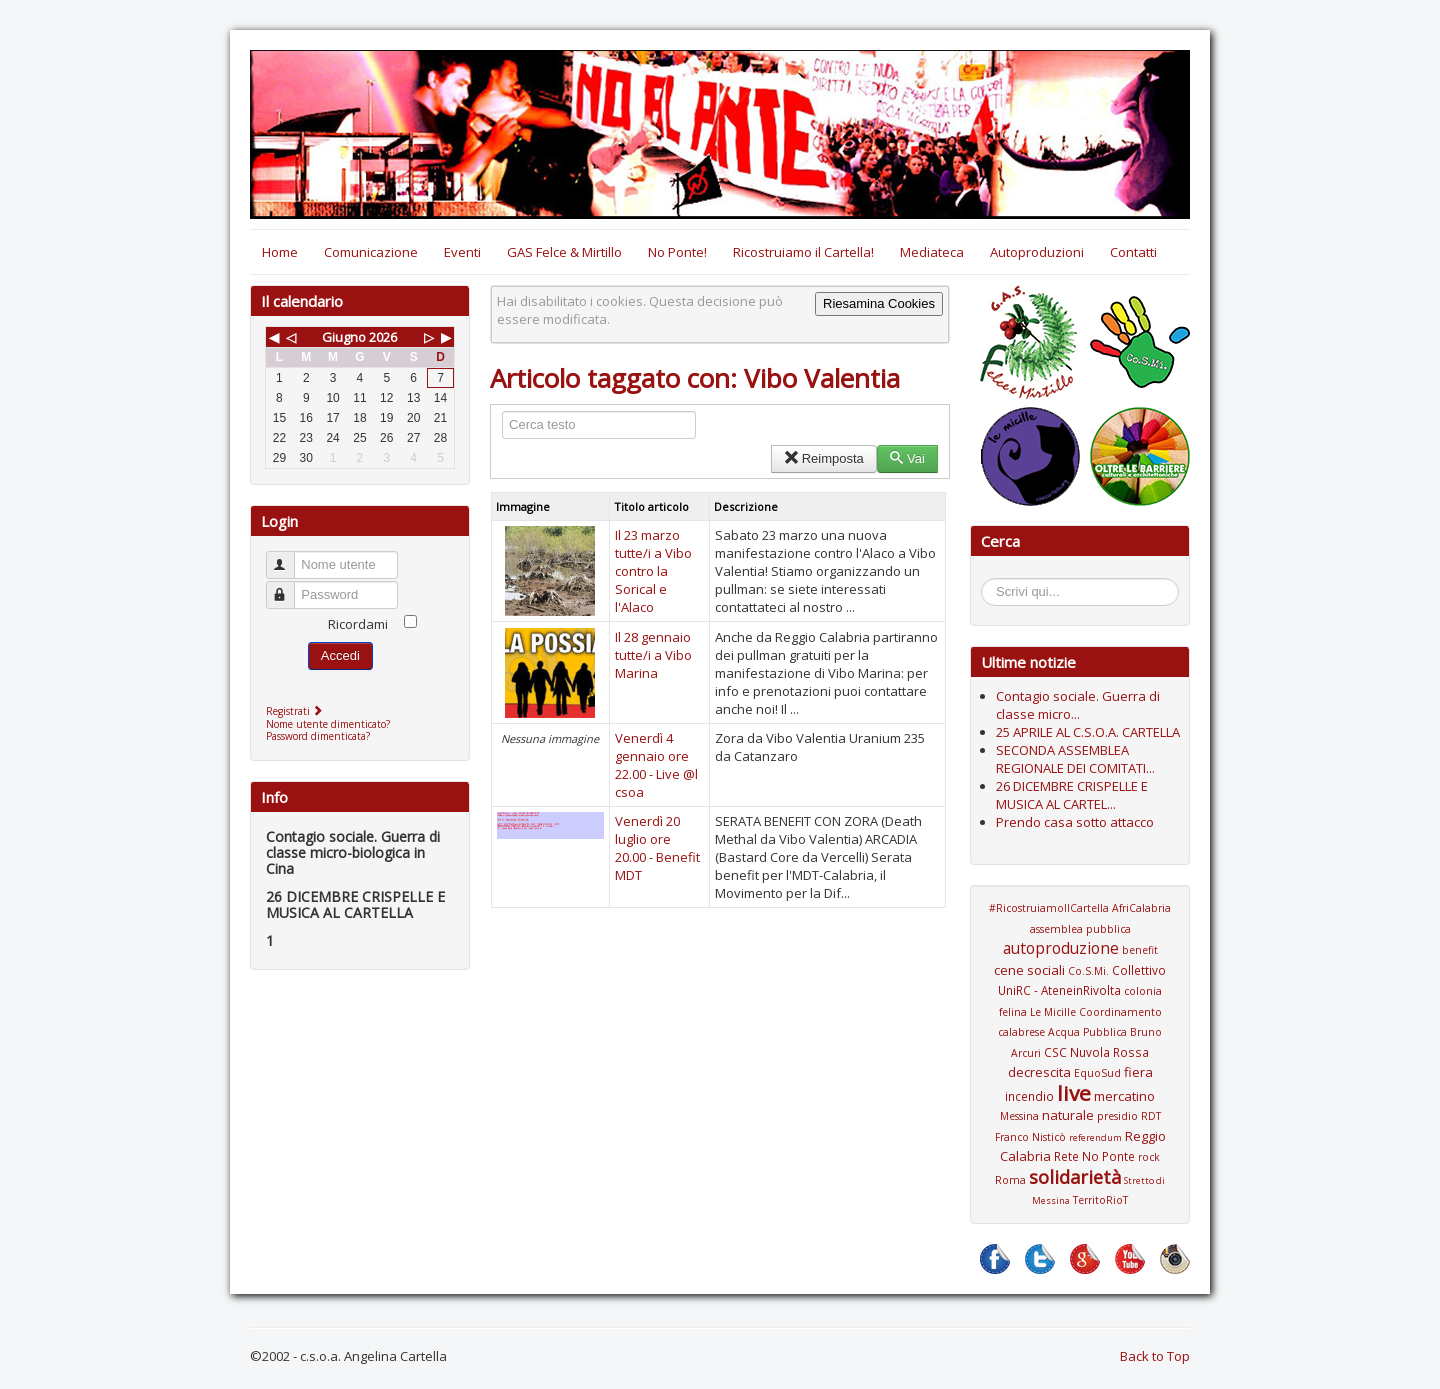 This screenshot has width=1440, height=1389. Describe the element at coordinates (1010, 1180) in the screenshot. I see `Roma` at that location.